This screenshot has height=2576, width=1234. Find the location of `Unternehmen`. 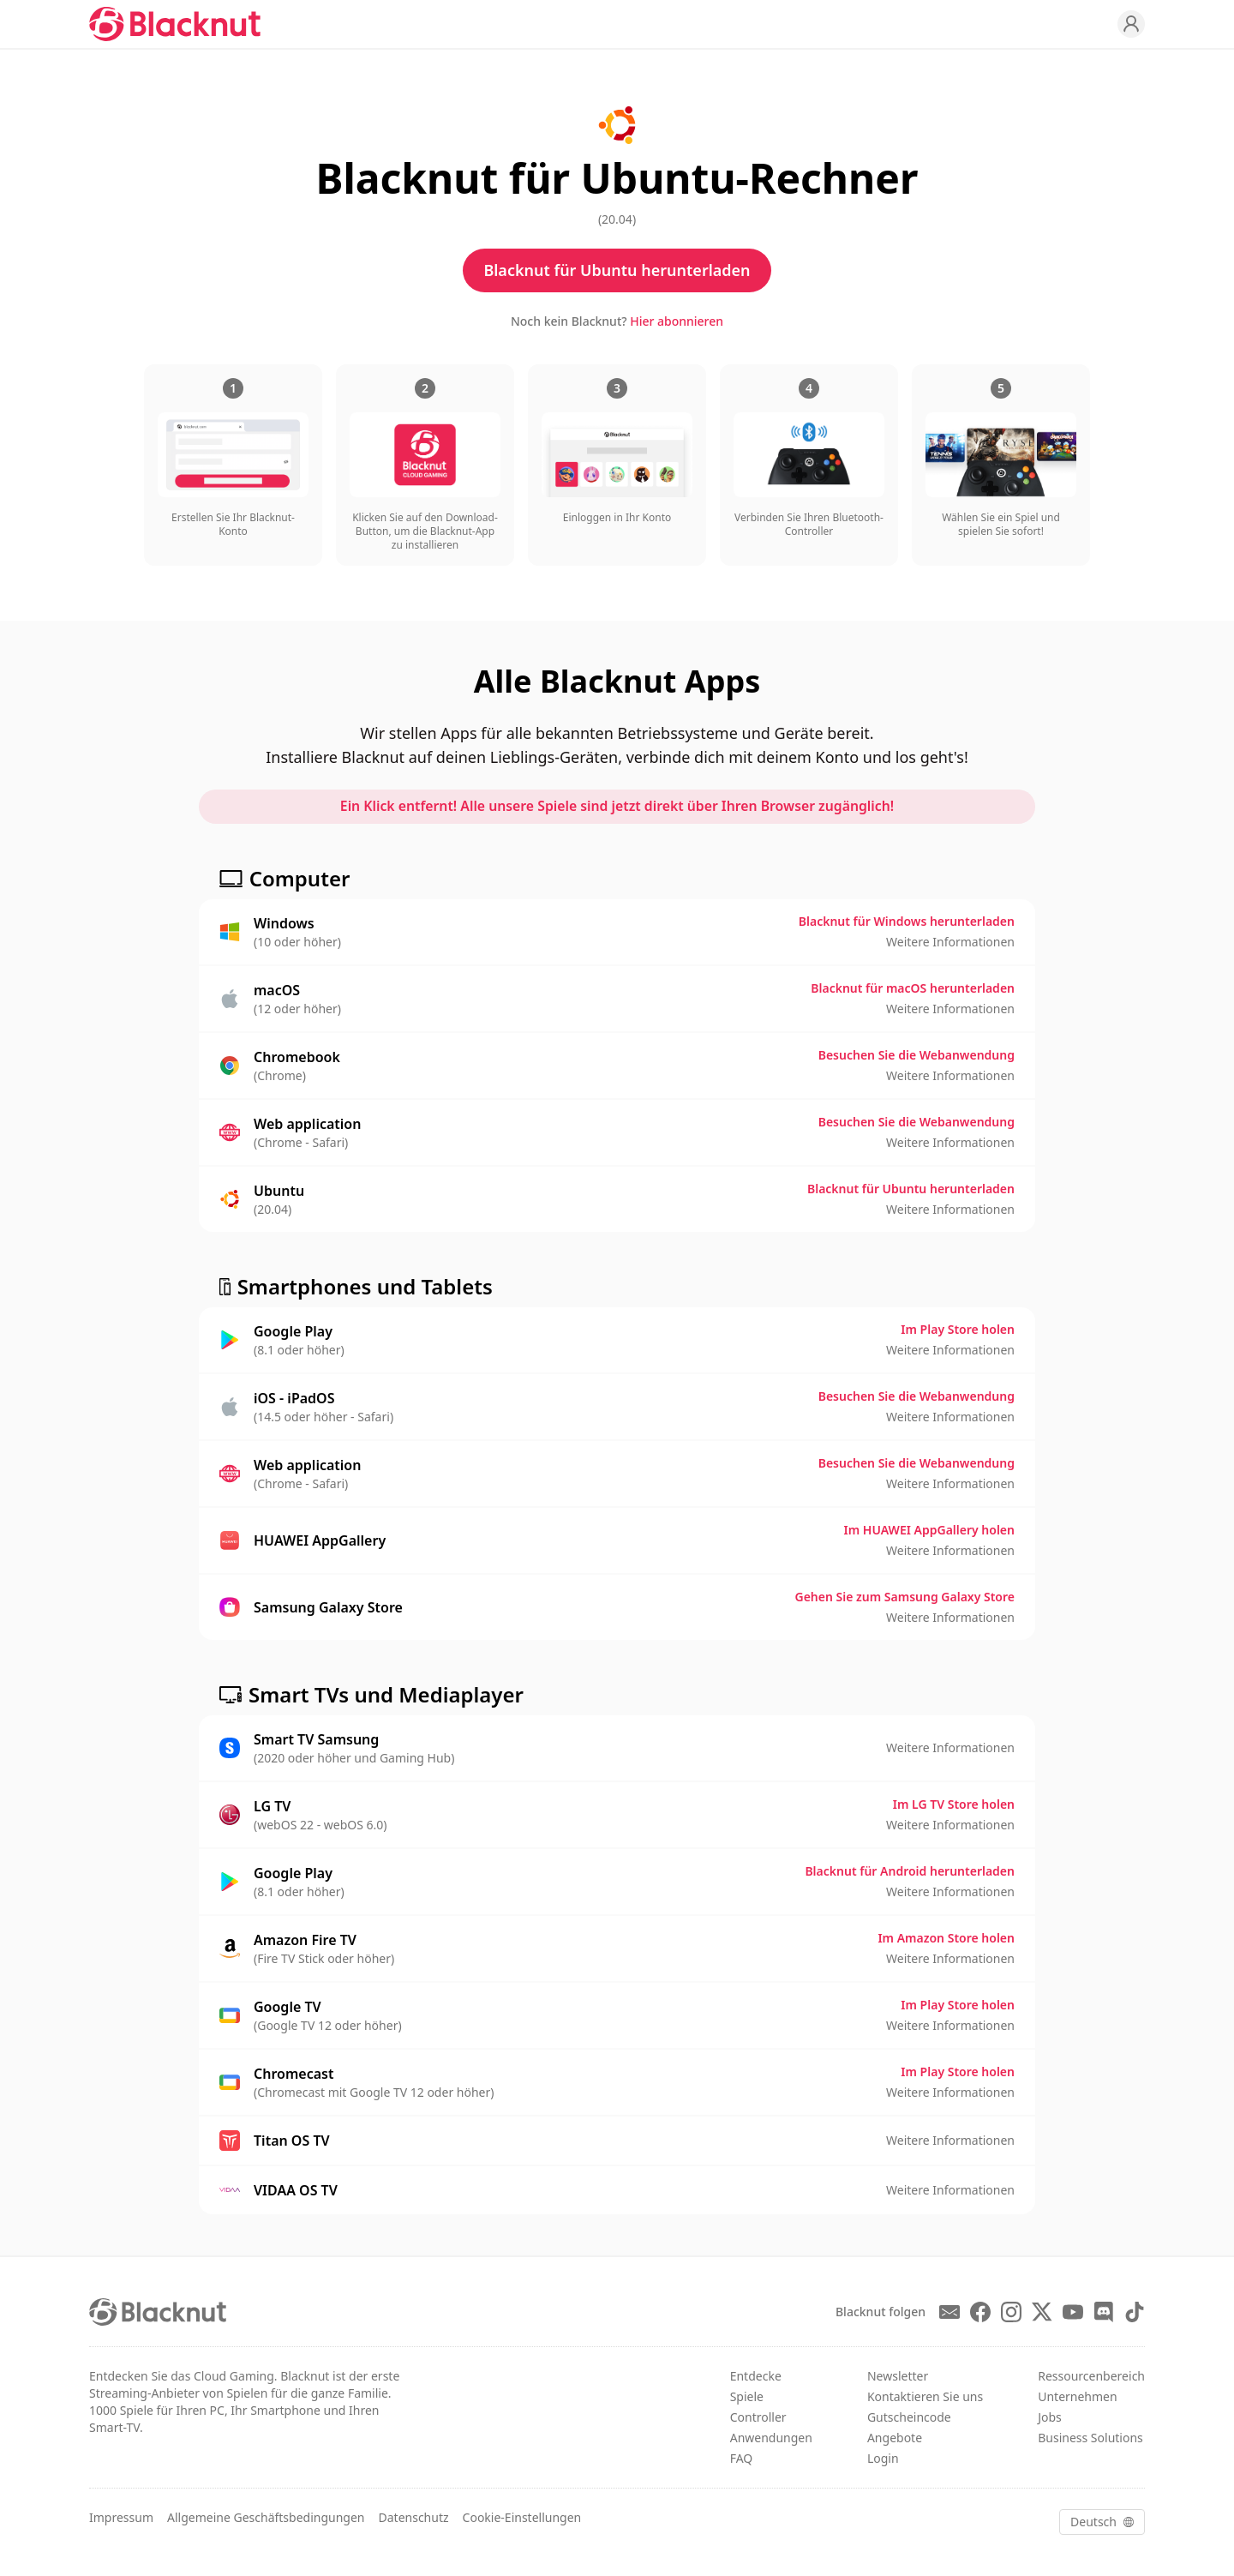

Unternehmen is located at coordinates (1077, 2396).